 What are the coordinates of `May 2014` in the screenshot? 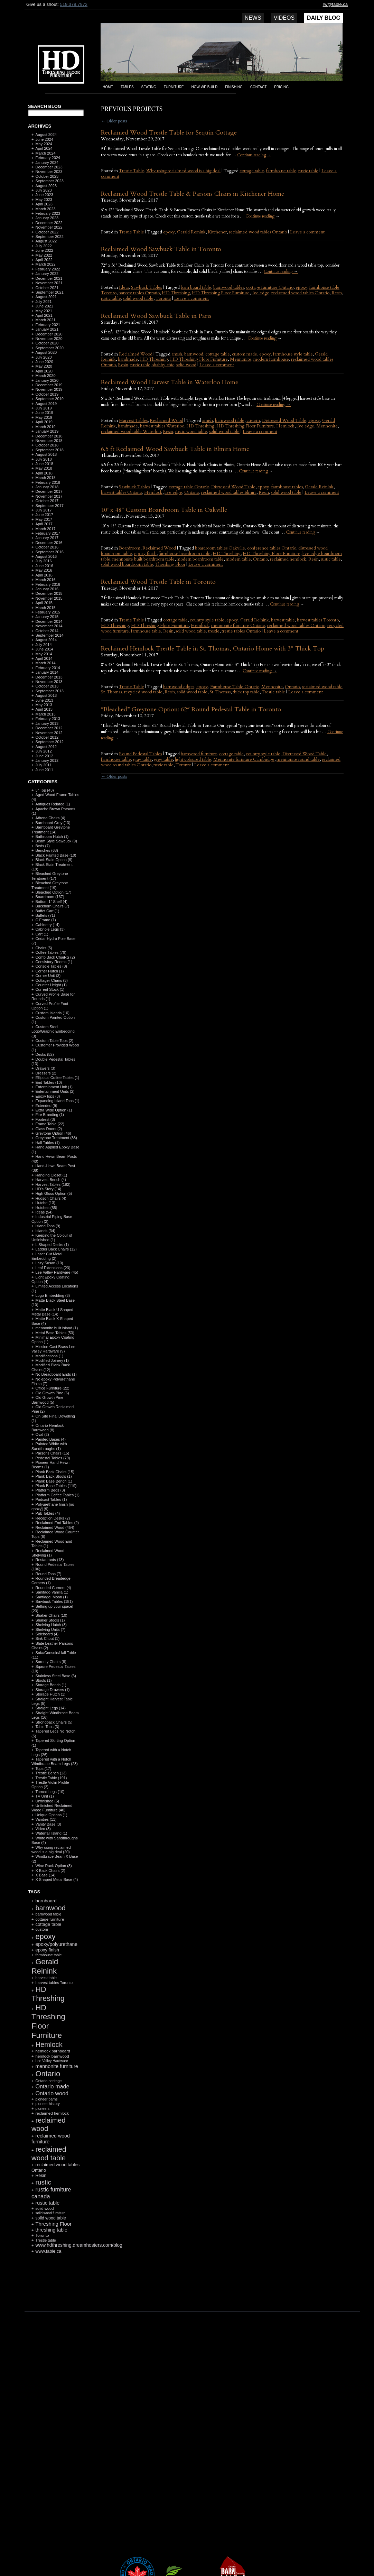 It's located at (43, 654).